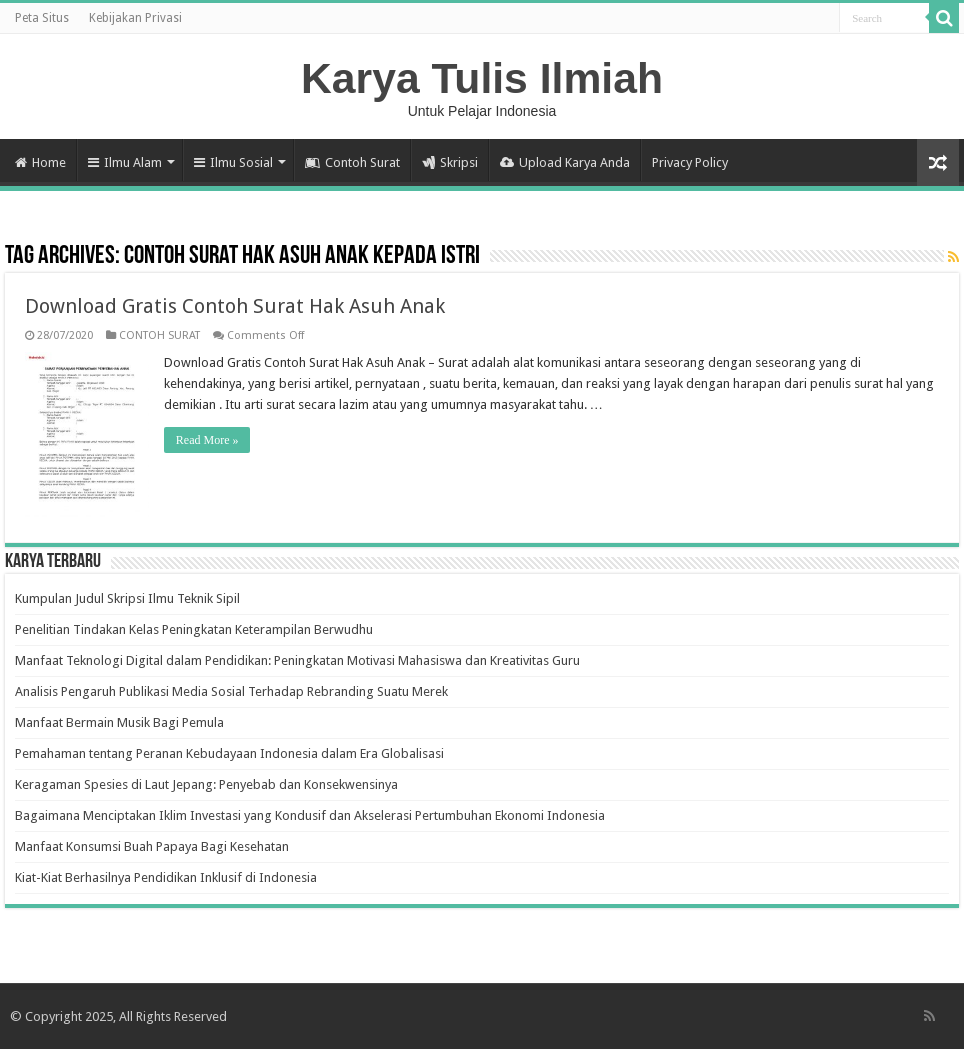 This screenshot has width=964, height=1049. Describe the element at coordinates (297, 660) in the screenshot. I see `Manfaat Teknologi Digital dalam Pendidikan: Peningkatan Motivasi Mahasiswa dan Kreativitas Guru` at that location.